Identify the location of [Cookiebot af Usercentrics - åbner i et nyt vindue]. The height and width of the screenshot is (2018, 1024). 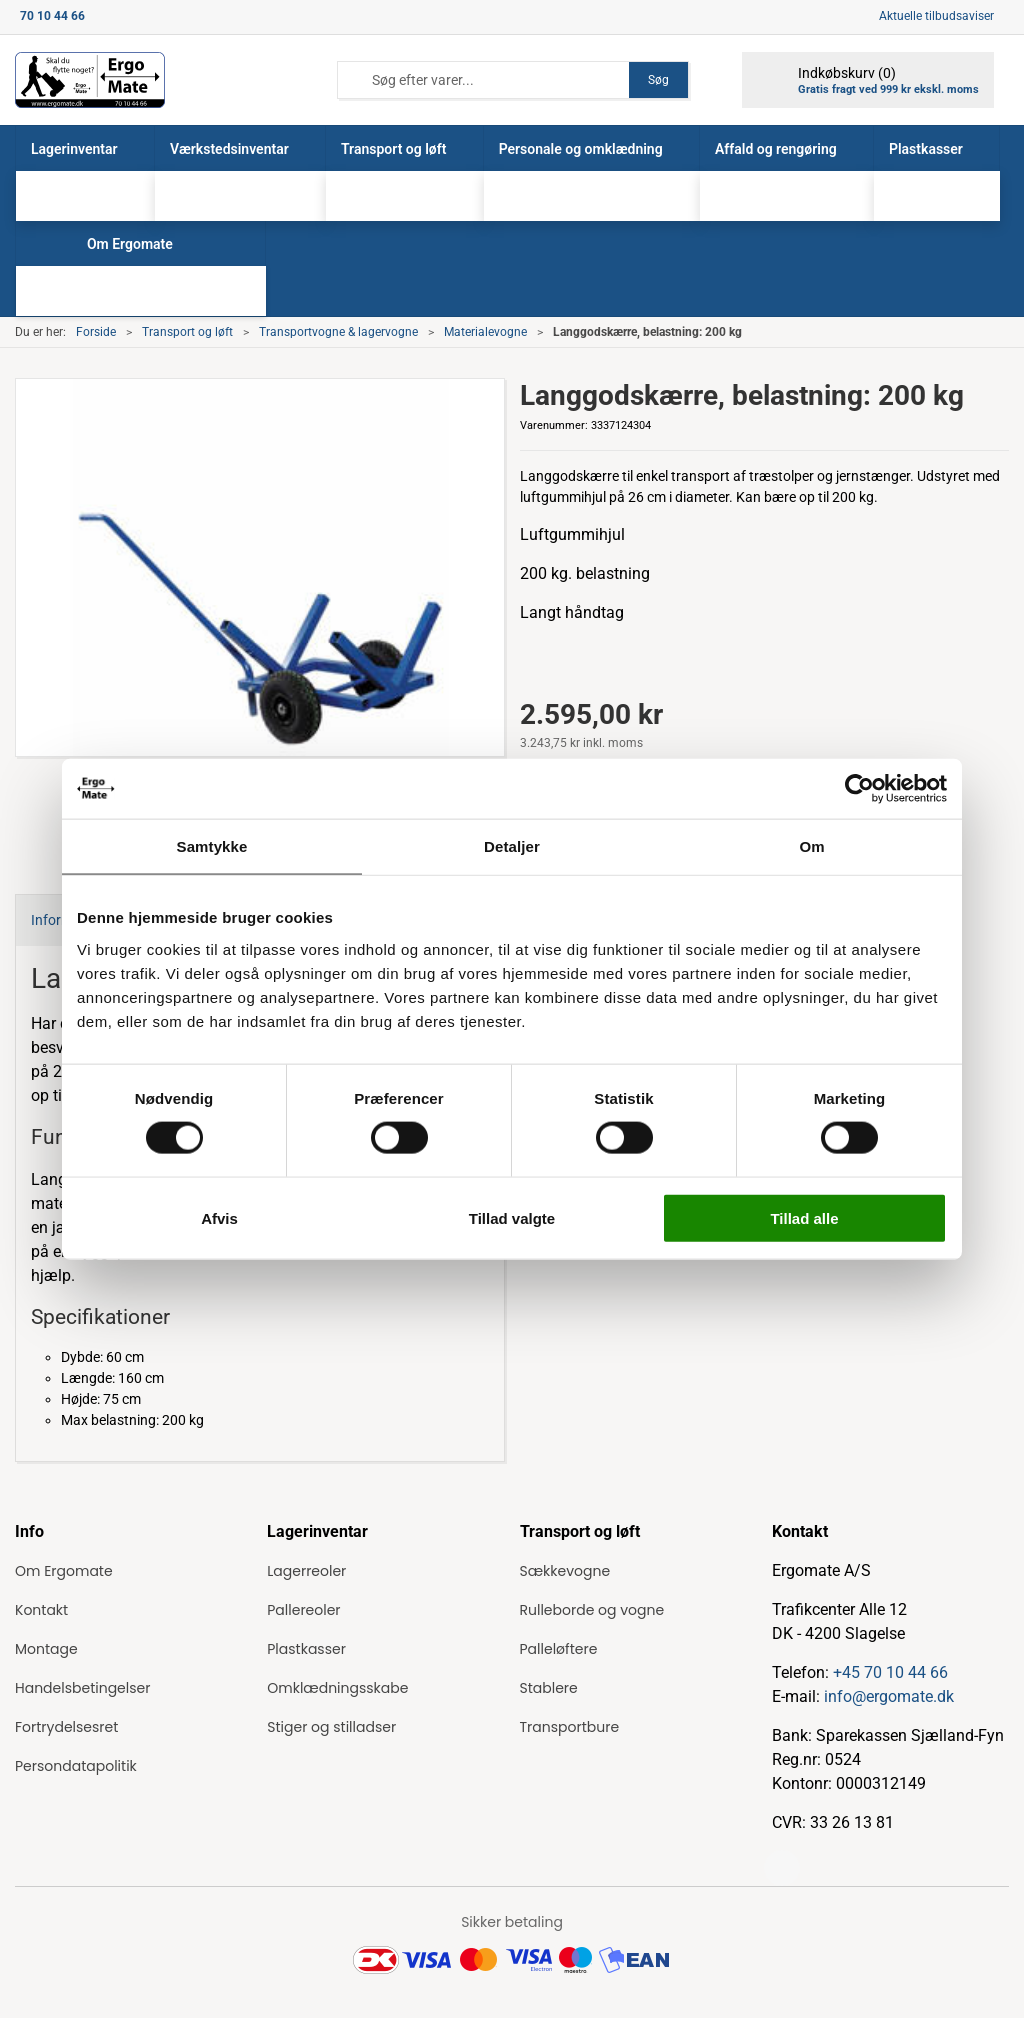
(859, 789).